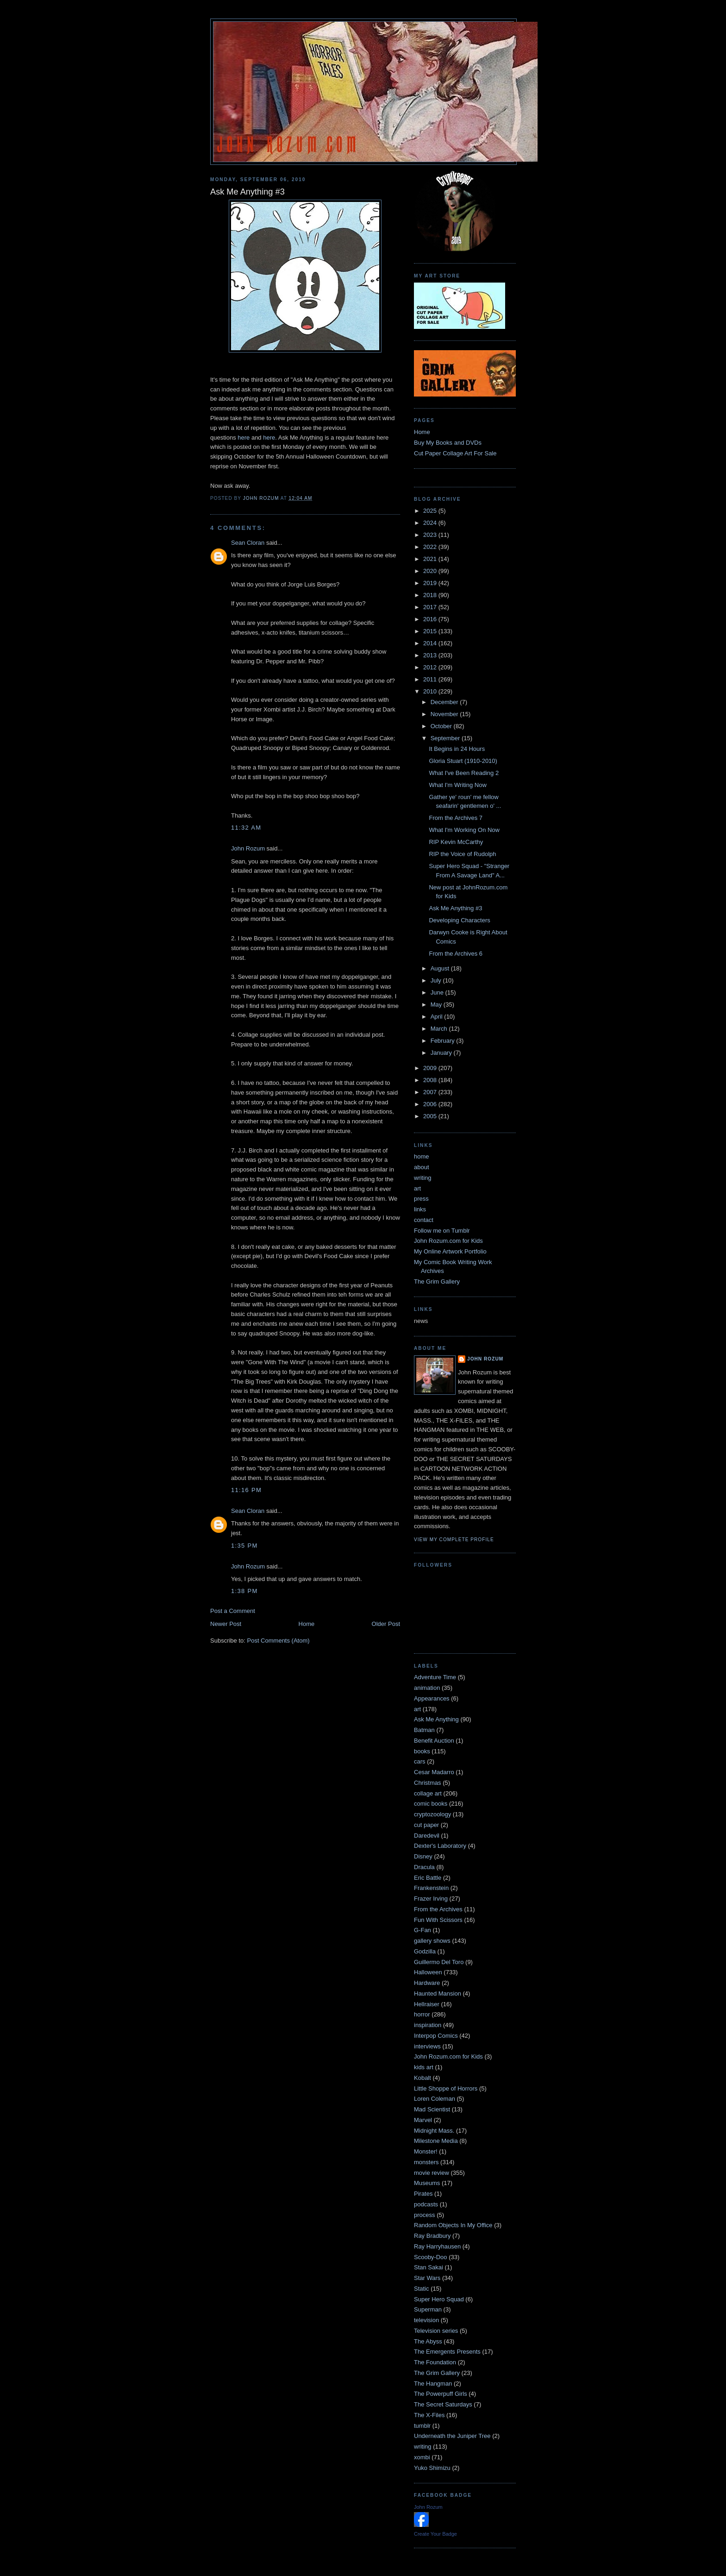  I want to click on Random Objects In My Office, so click(453, 2225).